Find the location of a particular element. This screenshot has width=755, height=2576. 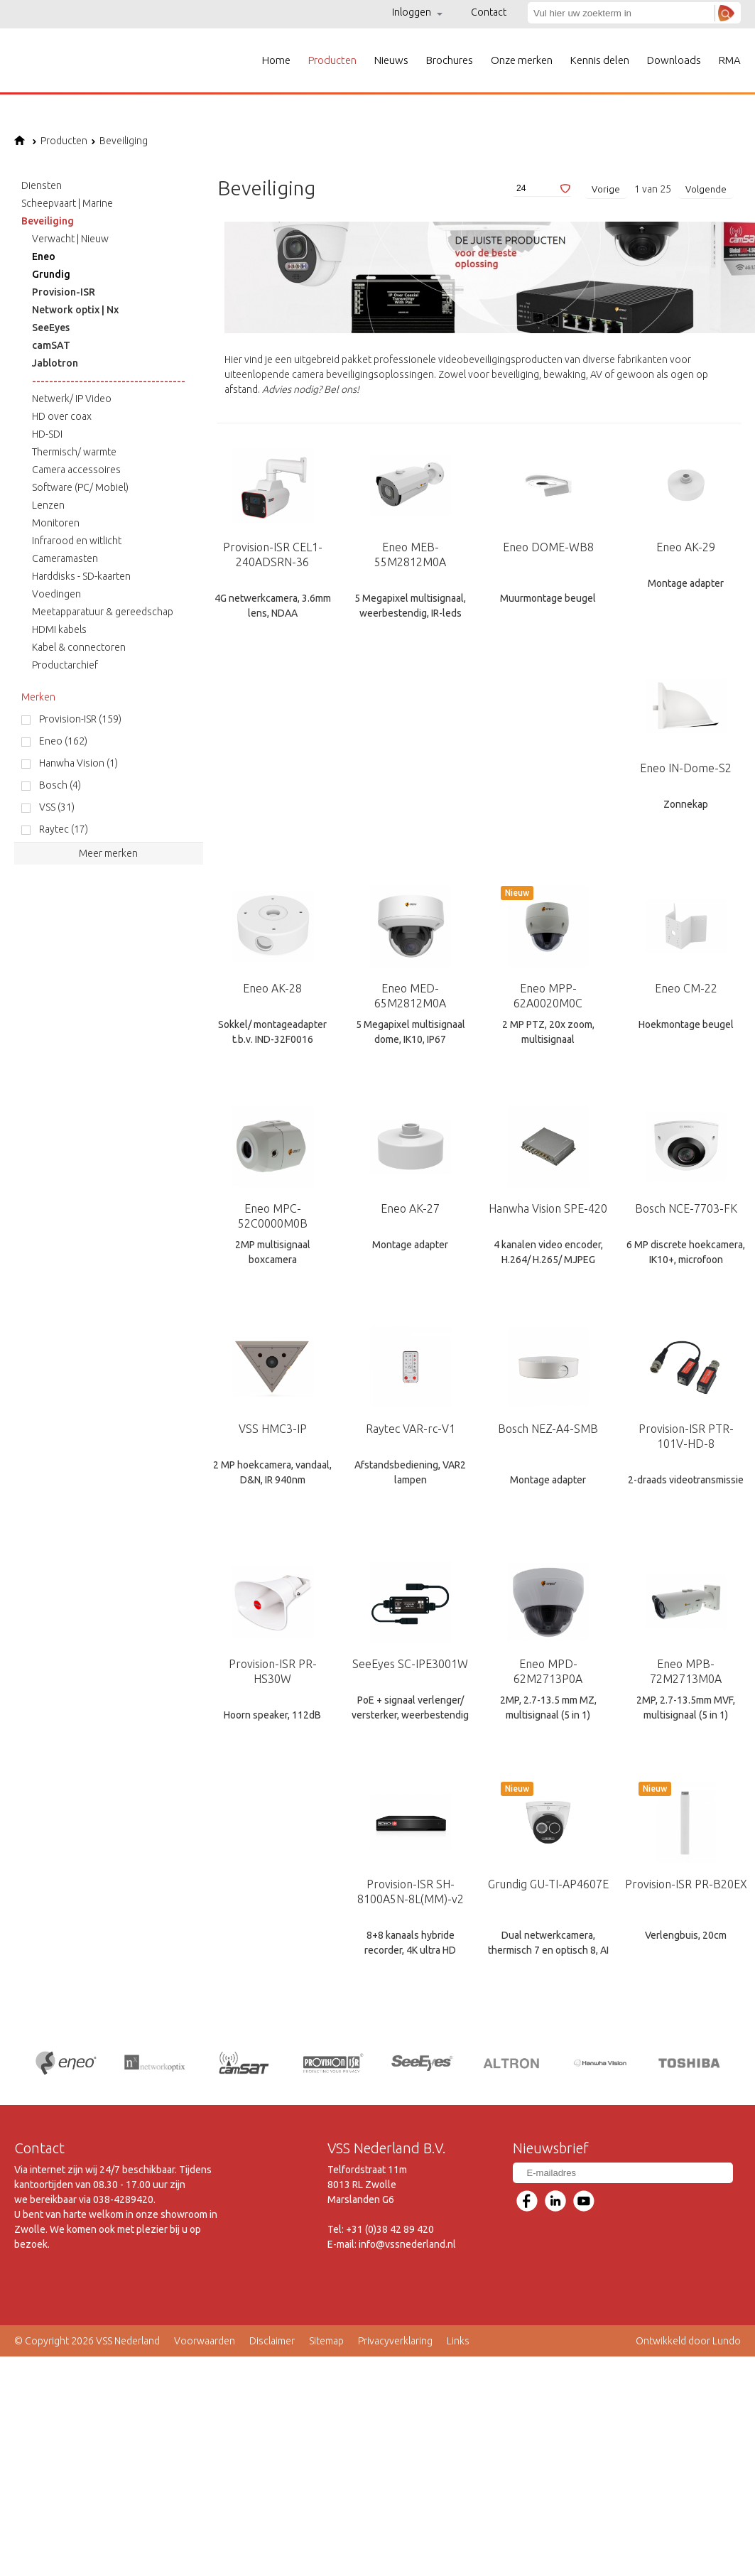

Eneo (162) is located at coordinates (63, 741).